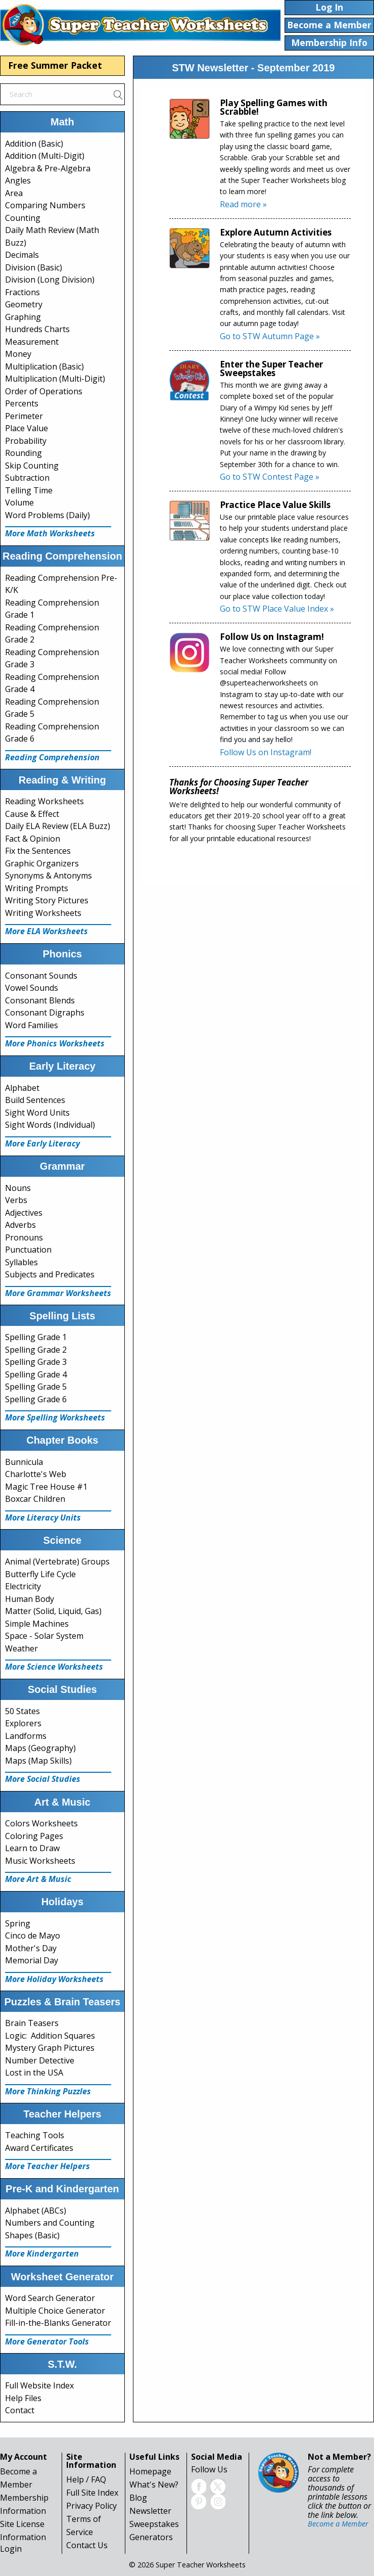 The image size is (374, 2576). What do you see at coordinates (32, 1848) in the screenshot?
I see `Learn to Draw` at bounding box center [32, 1848].